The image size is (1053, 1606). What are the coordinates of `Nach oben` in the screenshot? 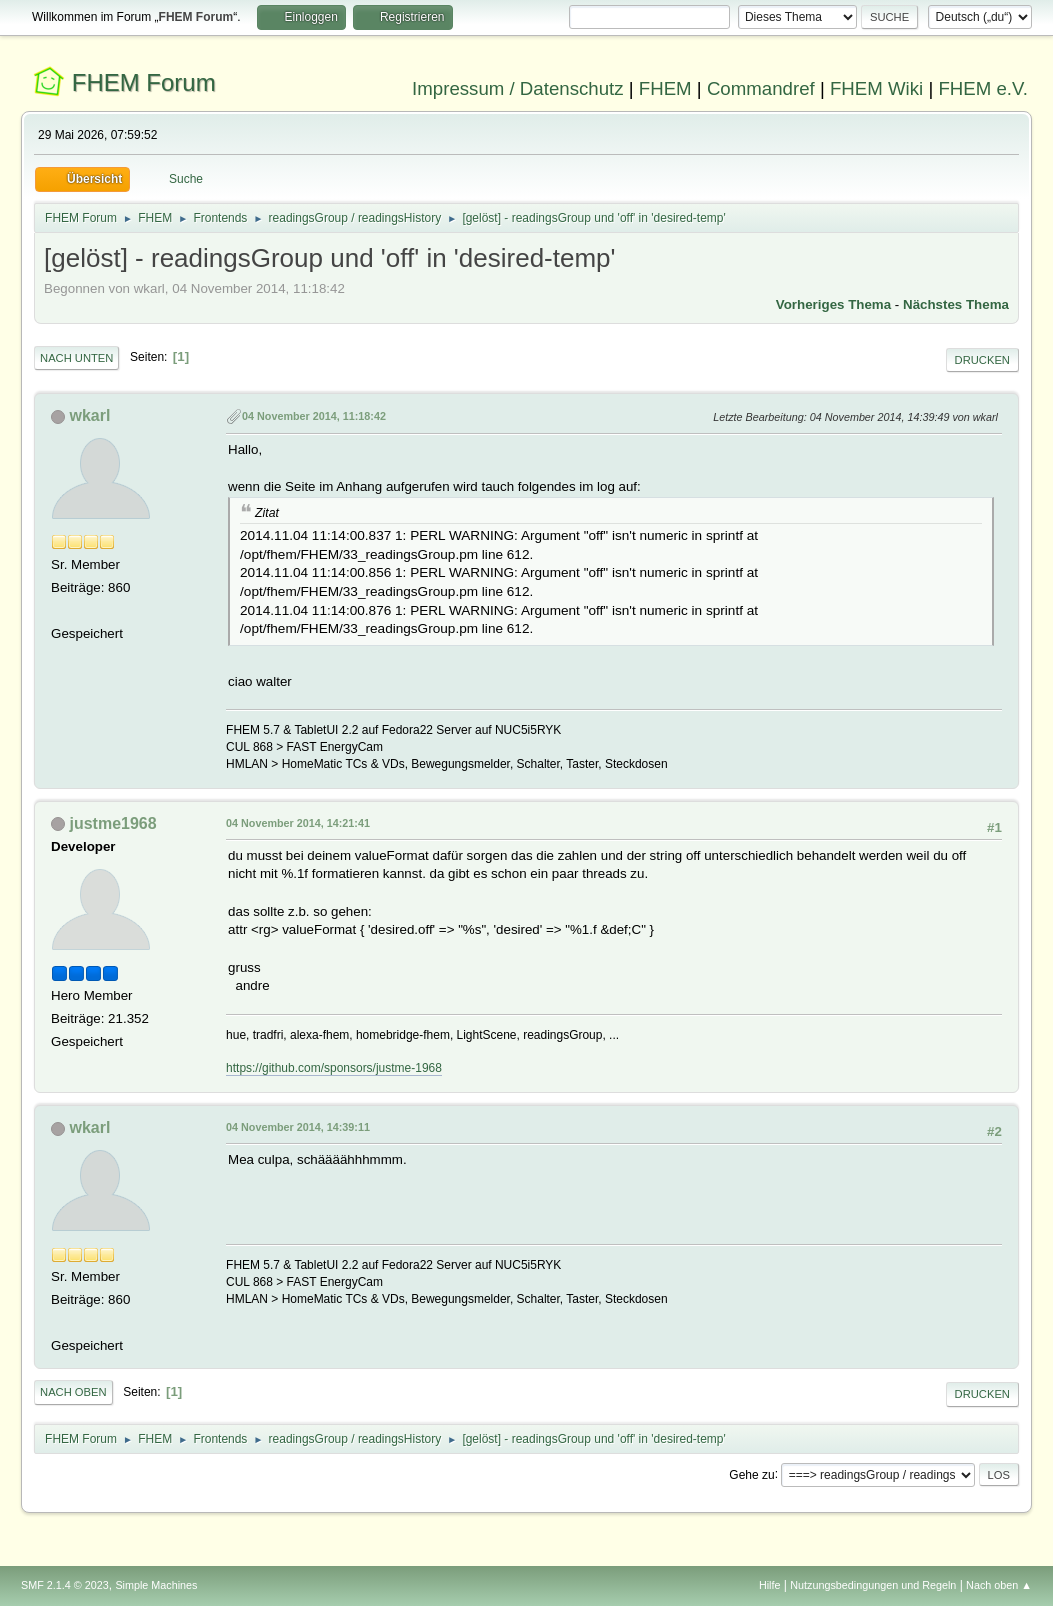 It's located at (73, 1392).